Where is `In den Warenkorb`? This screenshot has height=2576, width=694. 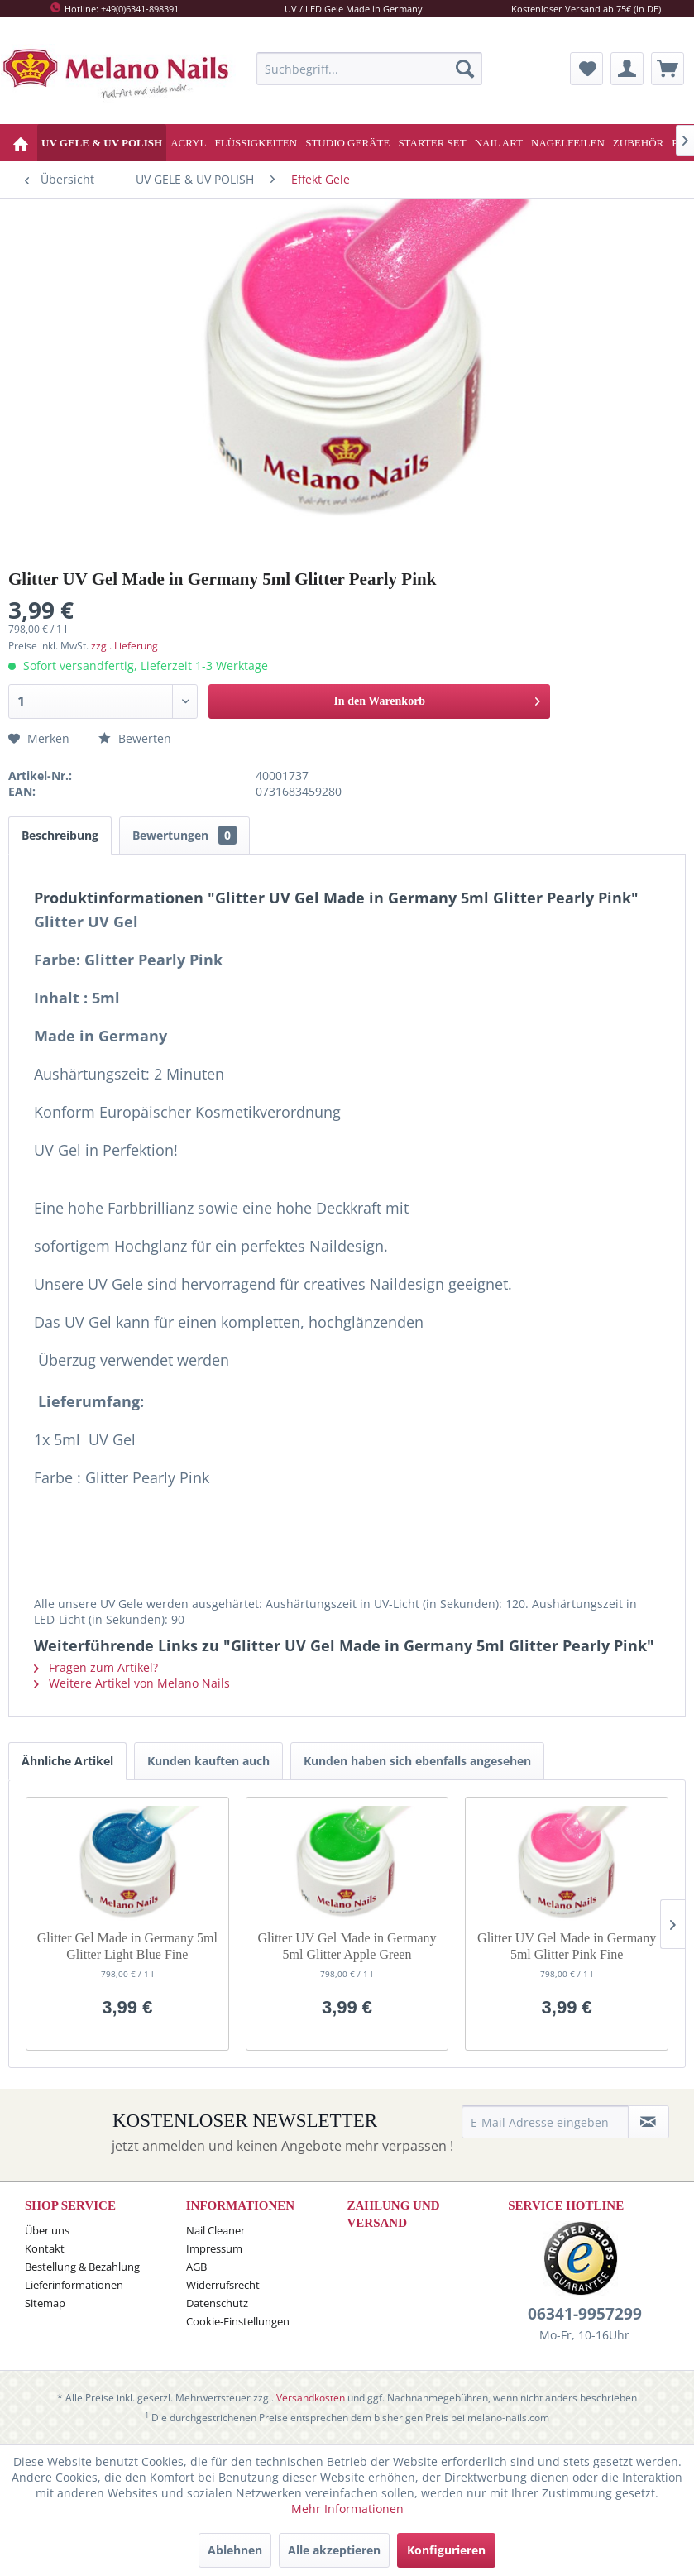
In den Warenkorb is located at coordinates (436, 697).